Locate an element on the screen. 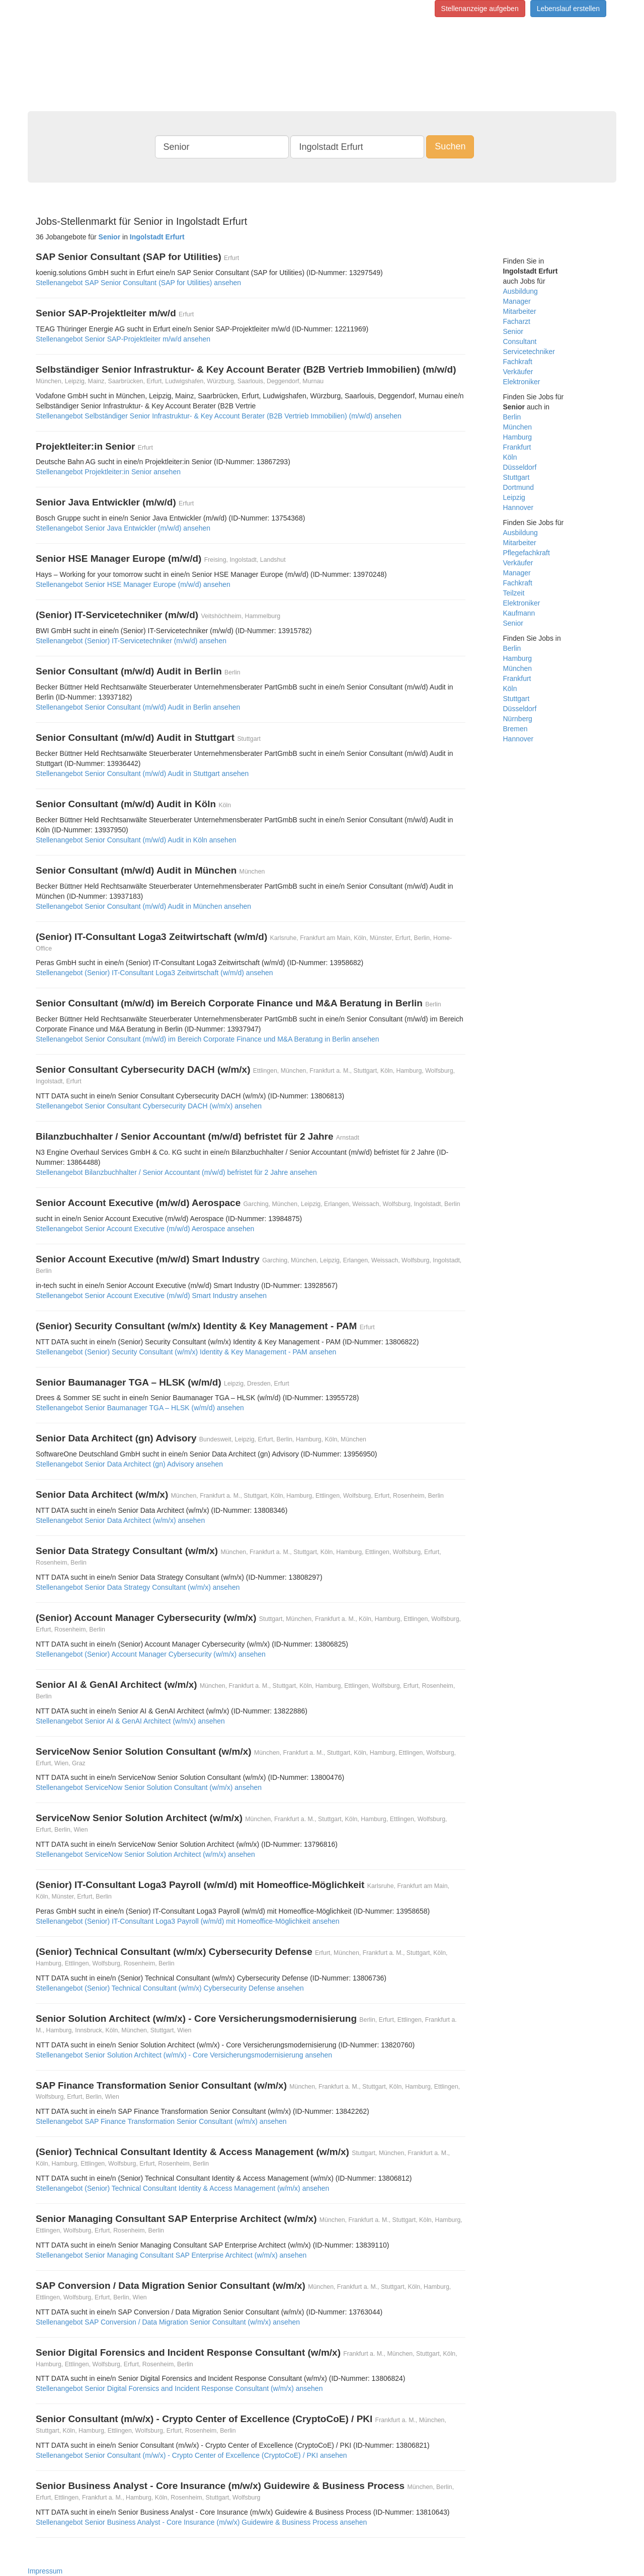 This screenshot has height=2576, width=644. Stellenangebot (Senior) Technical Consultant (w/m/x) Cybersecurity Defense ansehen is located at coordinates (170, 1988).